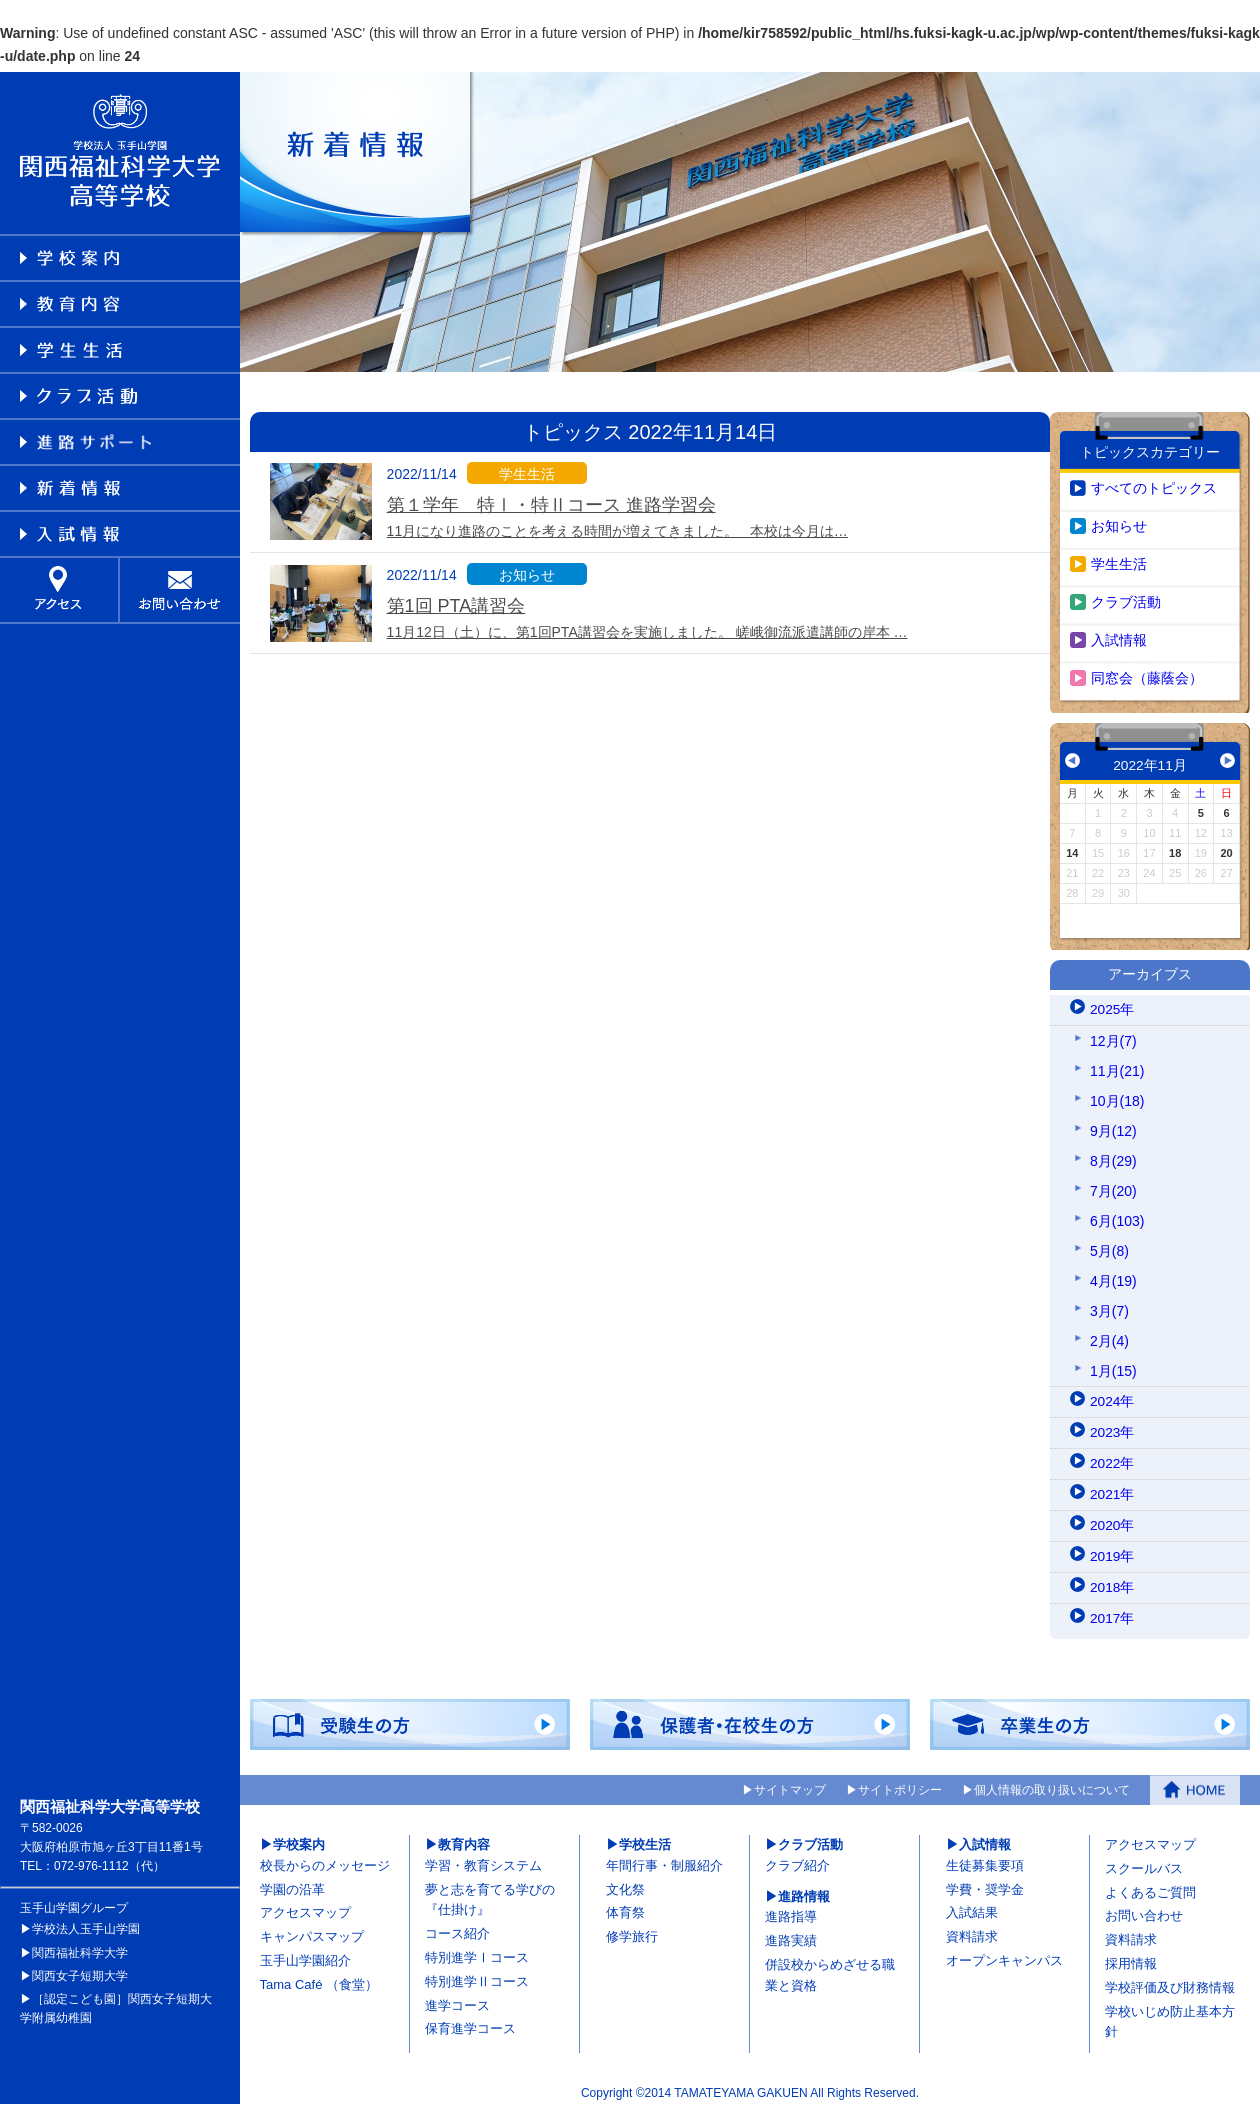 The height and width of the screenshot is (2104, 1260). Describe the element at coordinates (791, 1936) in the screenshot. I see `進路実績` at that location.